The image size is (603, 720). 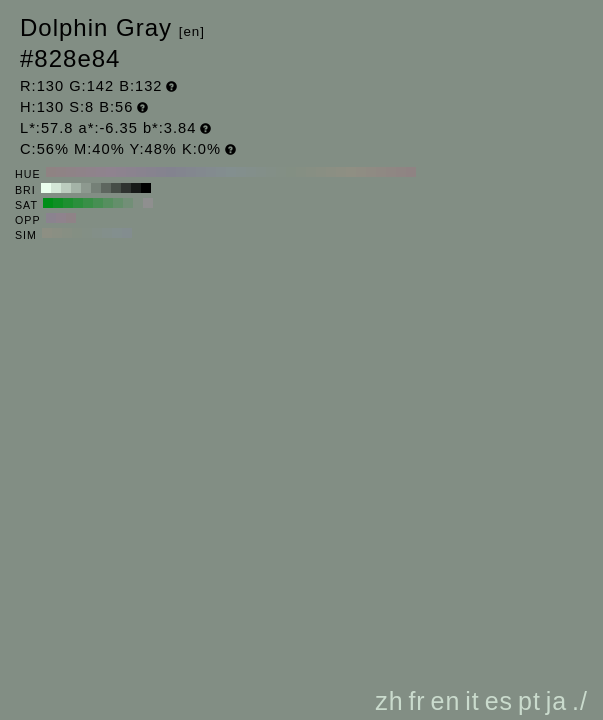 What do you see at coordinates (66, 188) in the screenshot?
I see `#bcccbe H:130 S:8 B:80` at bounding box center [66, 188].